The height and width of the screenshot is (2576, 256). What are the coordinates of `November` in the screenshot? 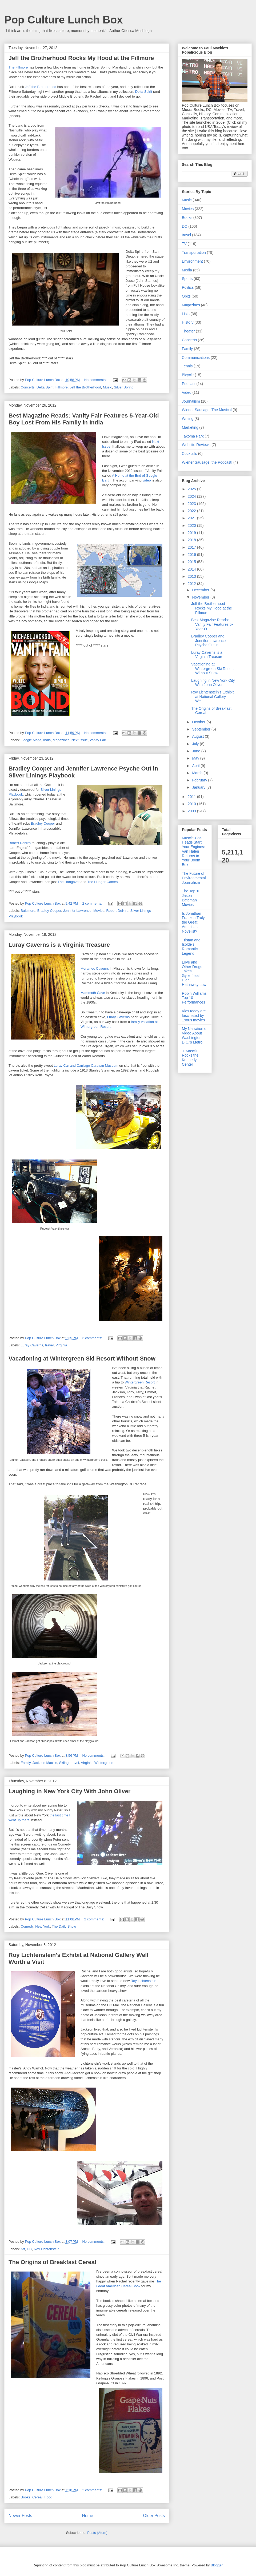 It's located at (201, 597).